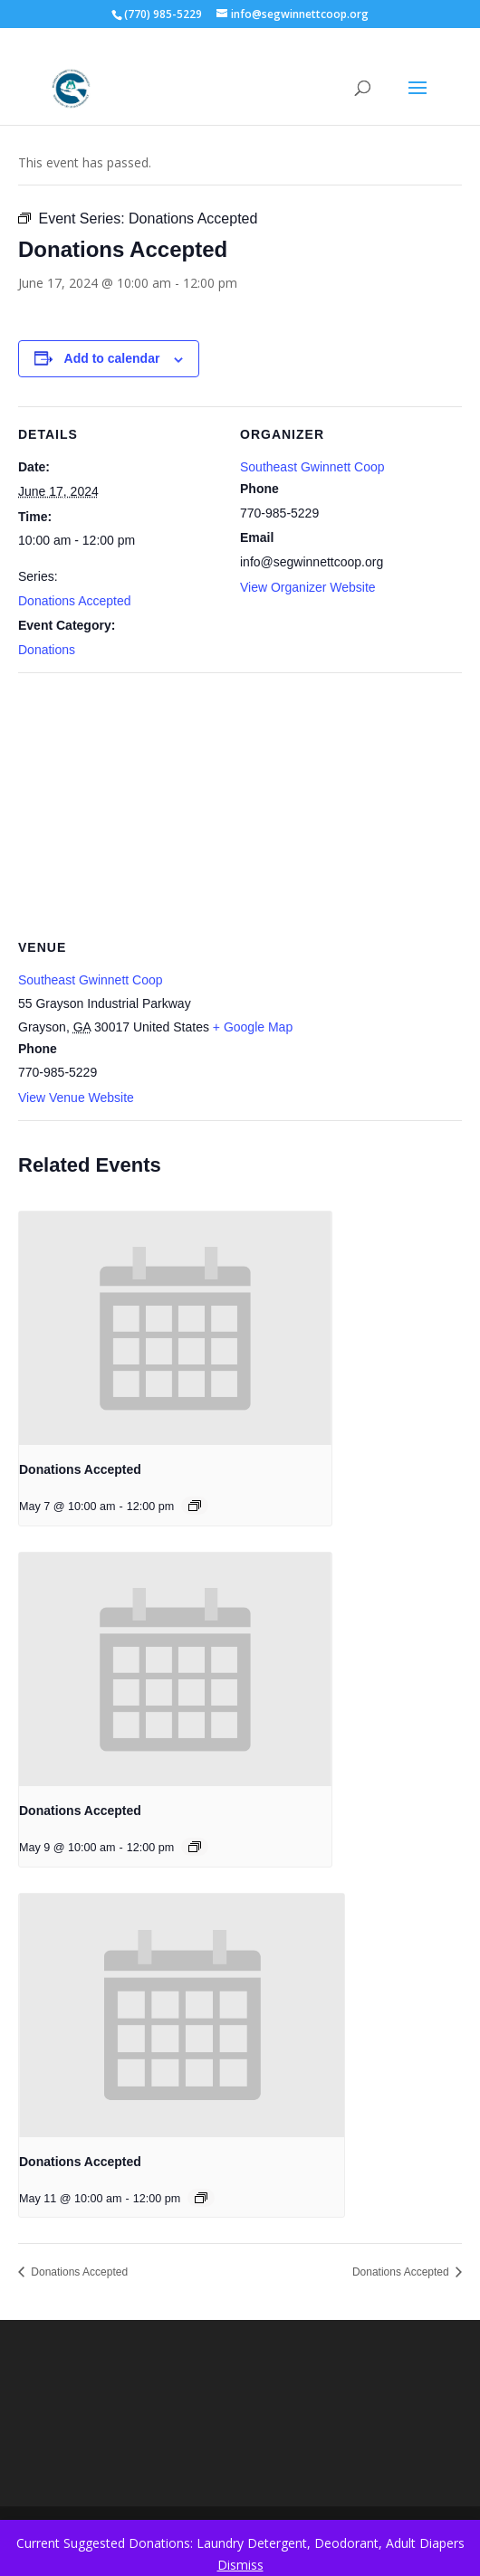 The image size is (480, 2576). What do you see at coordinates (308, 587) in the screenshot?
I see `View Organizer Website` at bounding box center [308, 587].